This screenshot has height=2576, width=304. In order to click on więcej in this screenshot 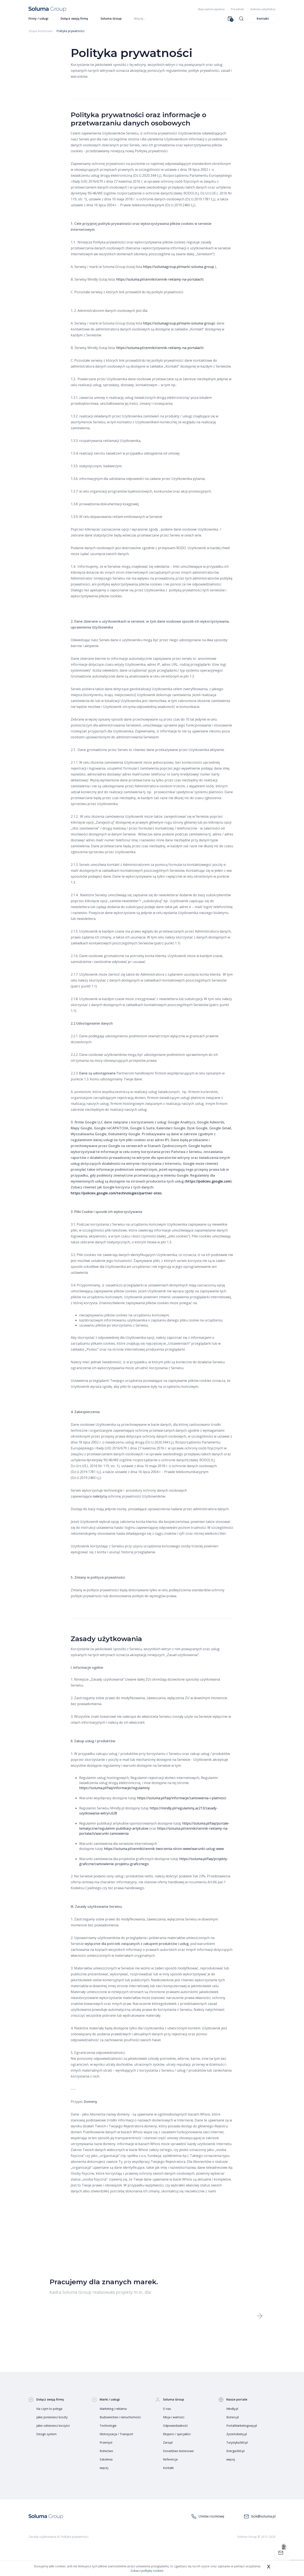, I will do `click(104, 2485)`.